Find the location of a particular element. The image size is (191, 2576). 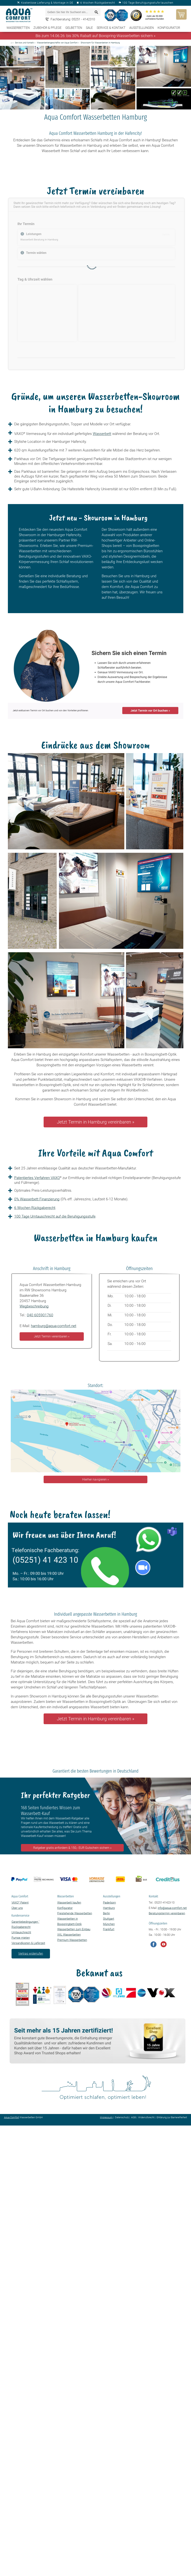

info@aqua-comfort.net is located at coordinates (172, 1908).